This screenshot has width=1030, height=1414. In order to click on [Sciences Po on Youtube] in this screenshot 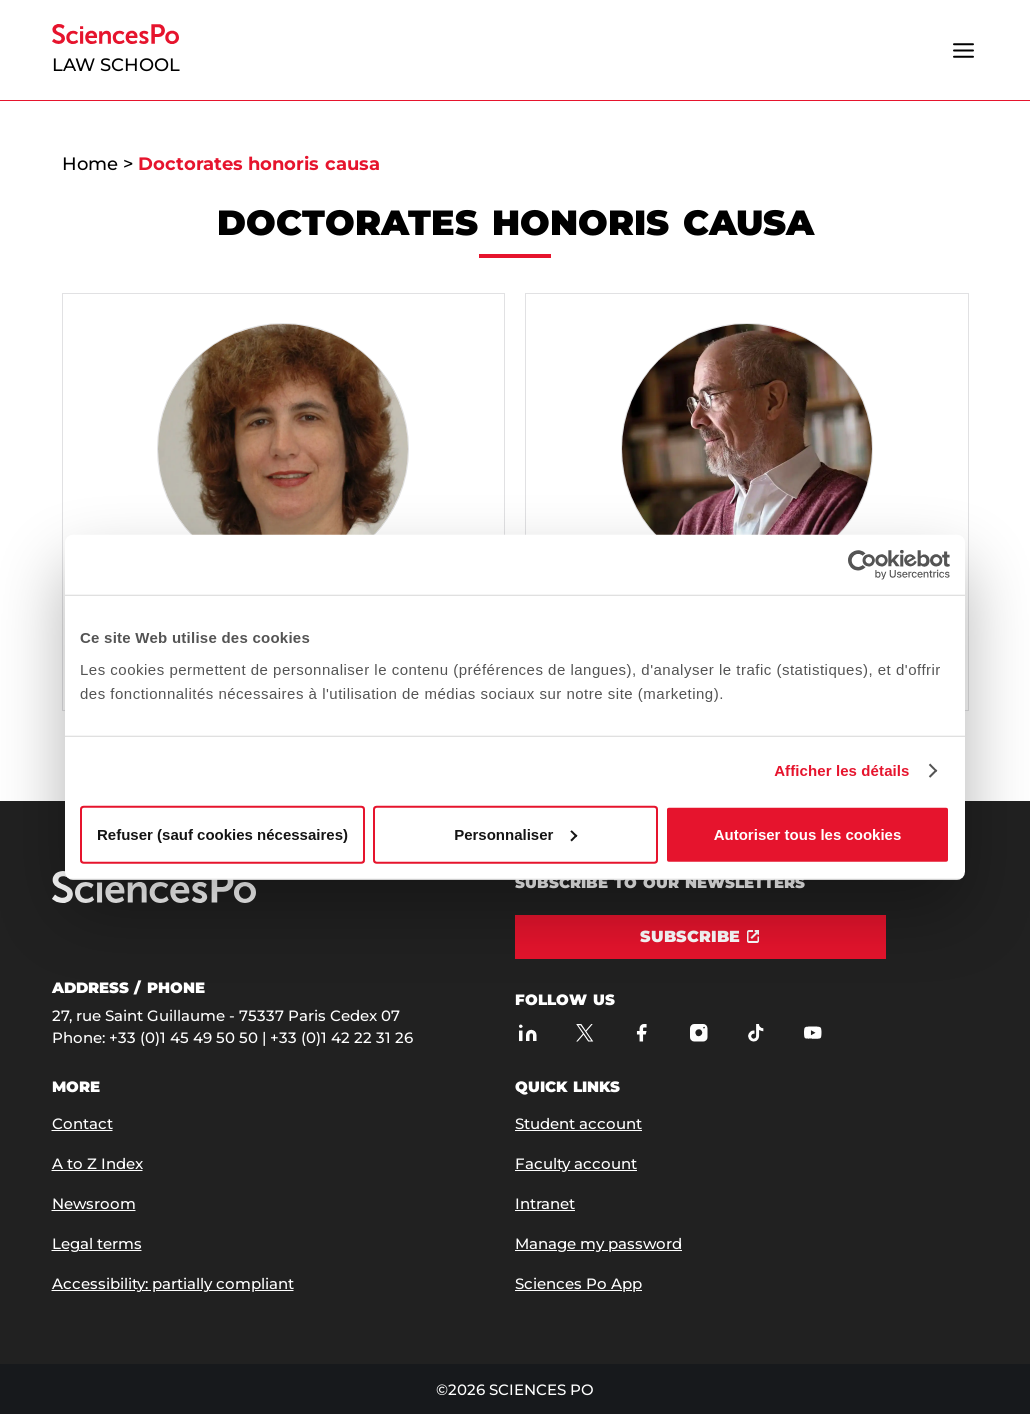, I will do `click(812, 1032)`.